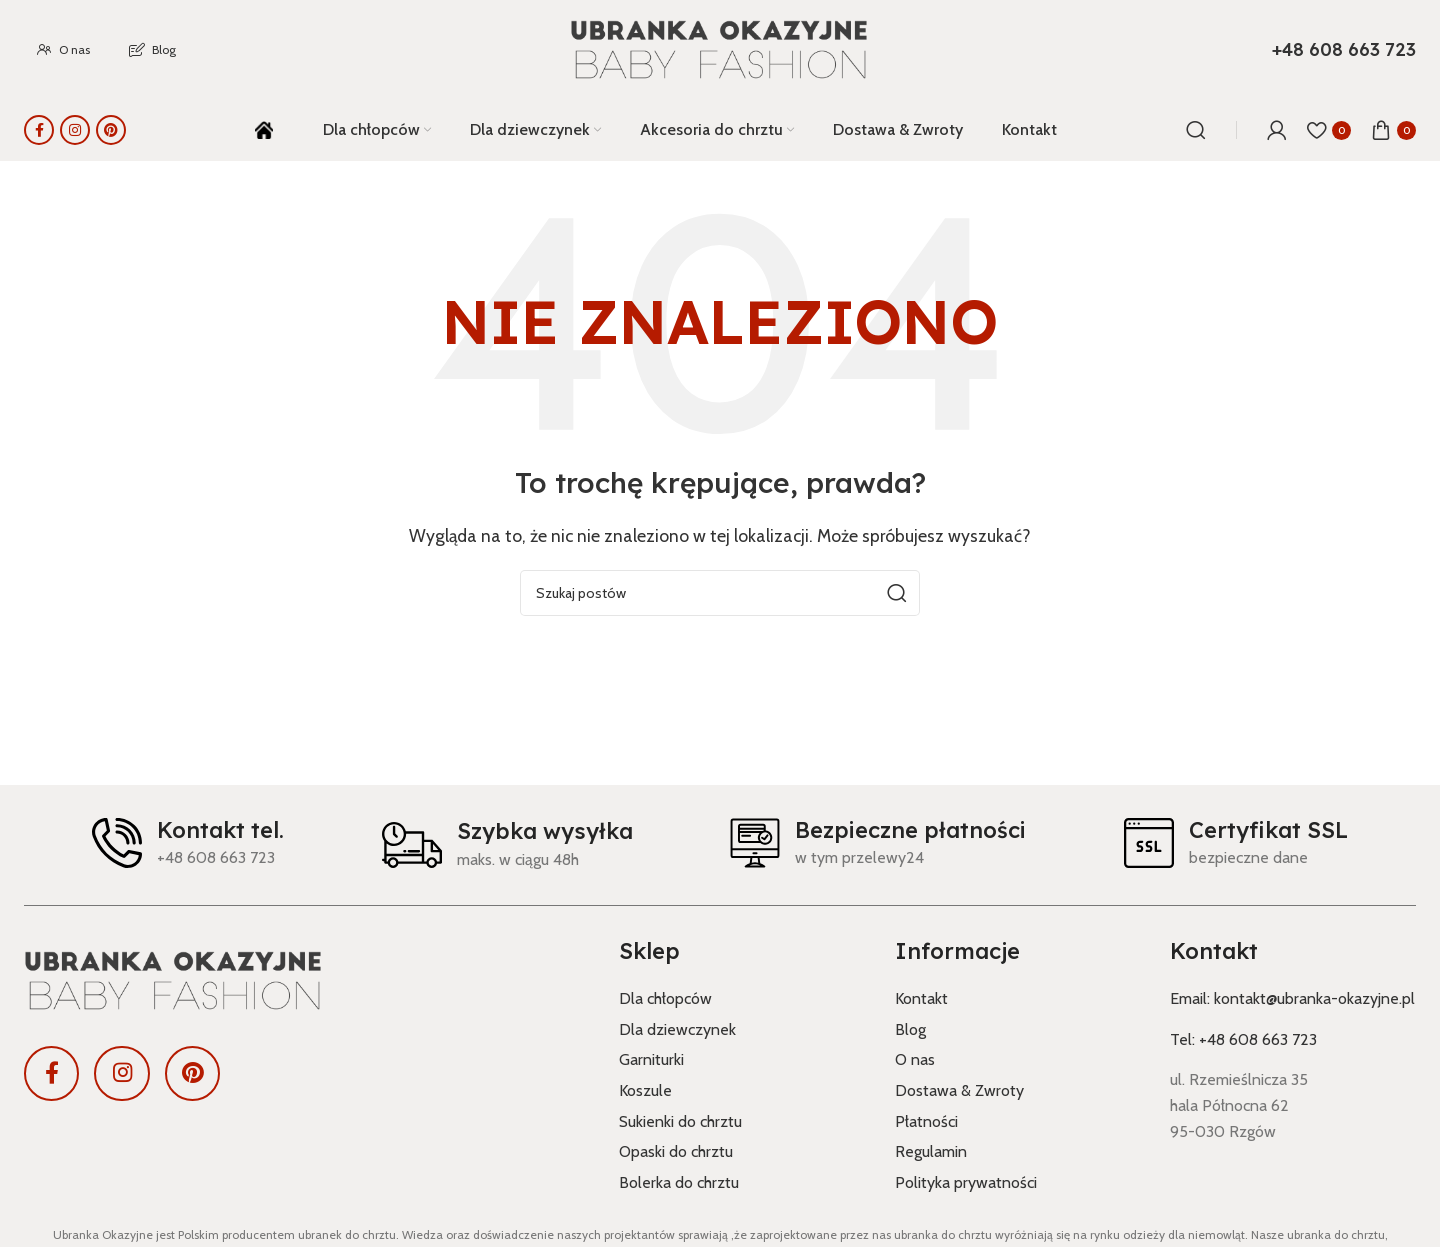 This screenshot has height=1247, width=1440. What do you see at coordinates (921, 998) in the screenshot?
I see `Kontakt` at bounding box center [921, 998].